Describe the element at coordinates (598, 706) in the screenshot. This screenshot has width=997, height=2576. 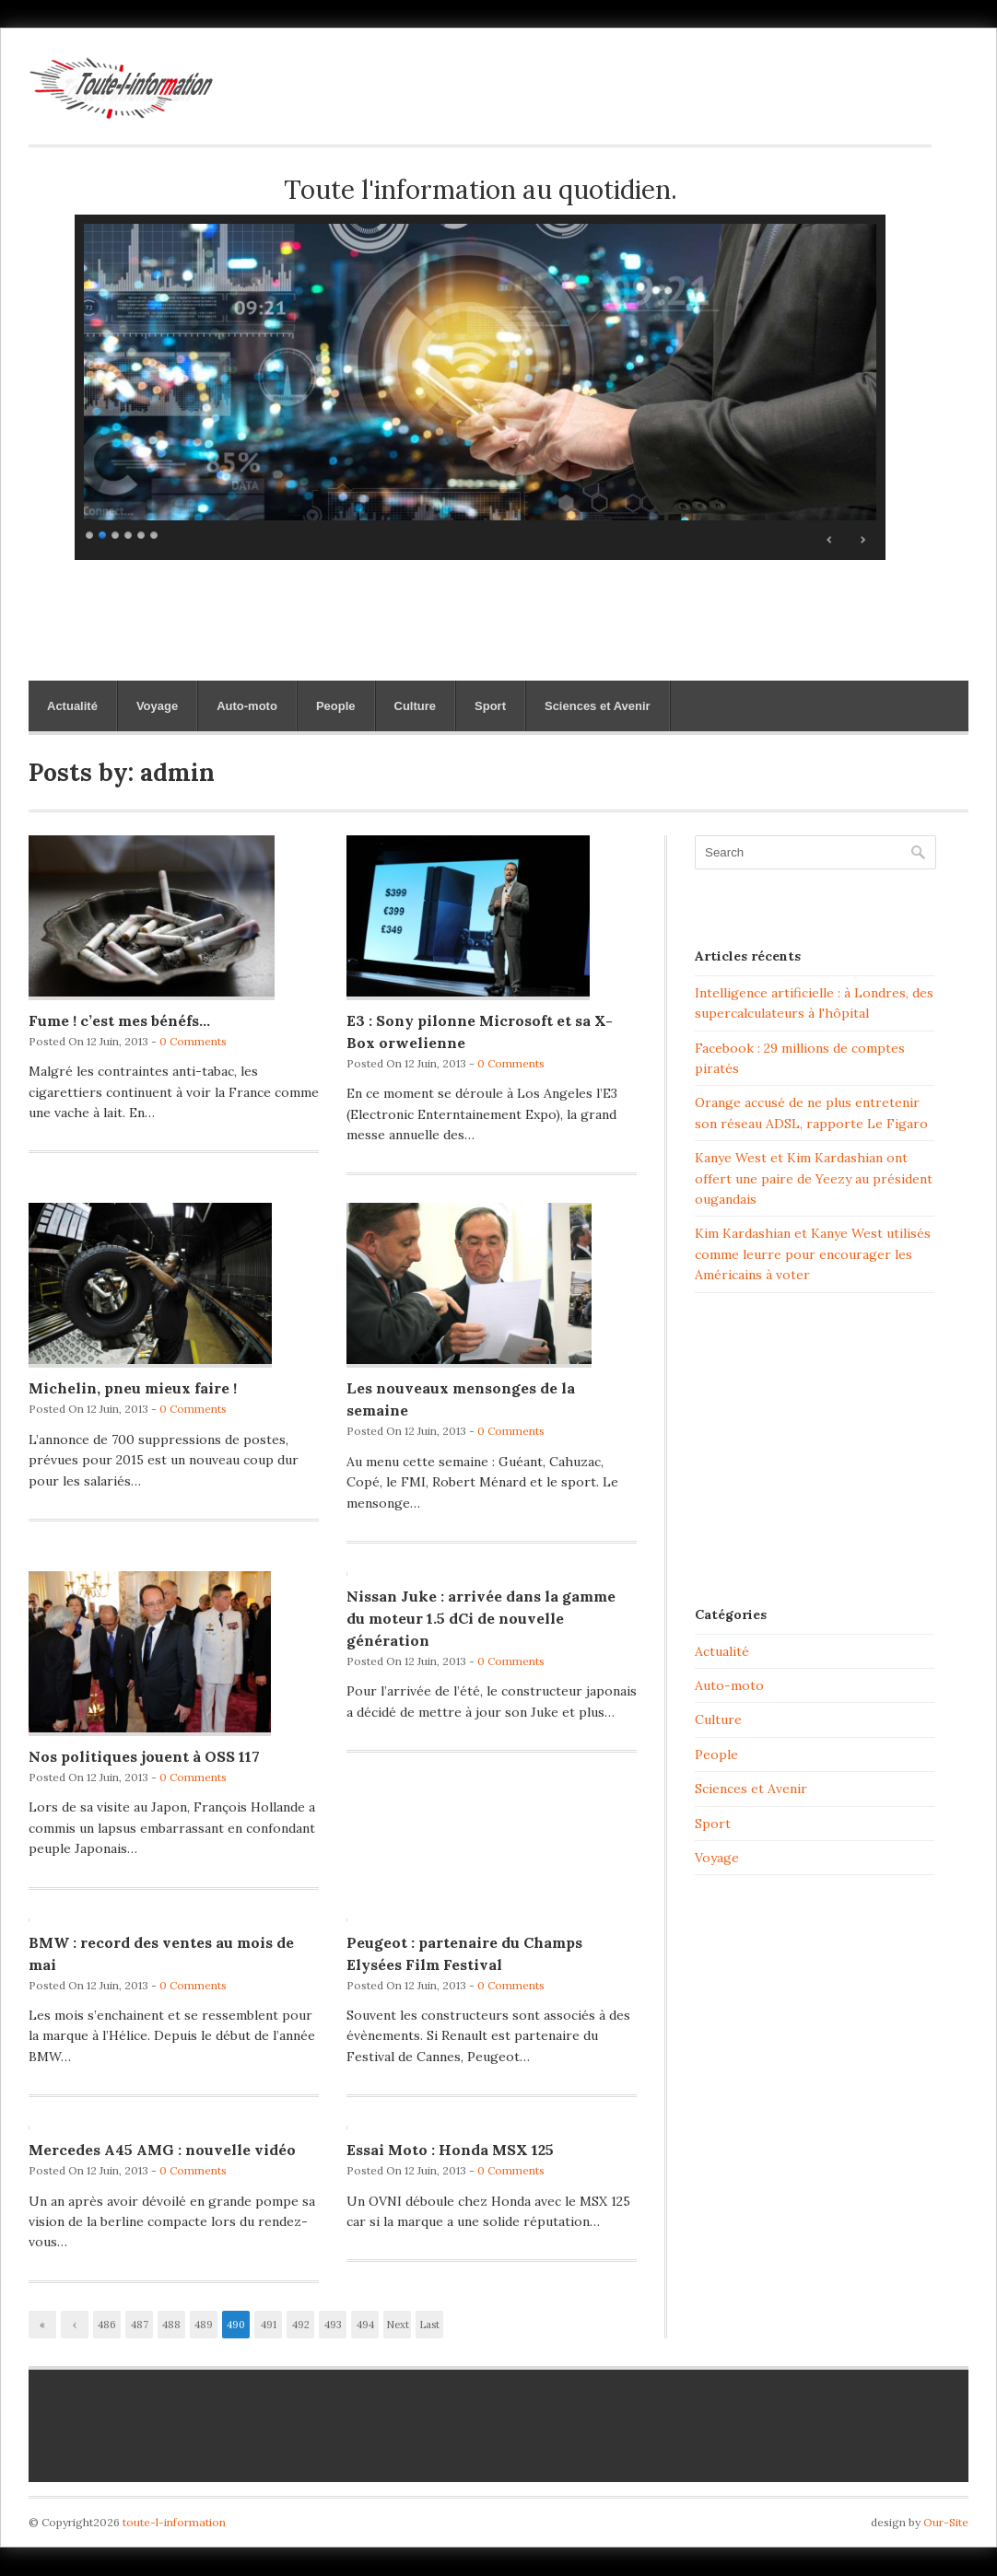
I see `Sciences et Avenir` at that location.